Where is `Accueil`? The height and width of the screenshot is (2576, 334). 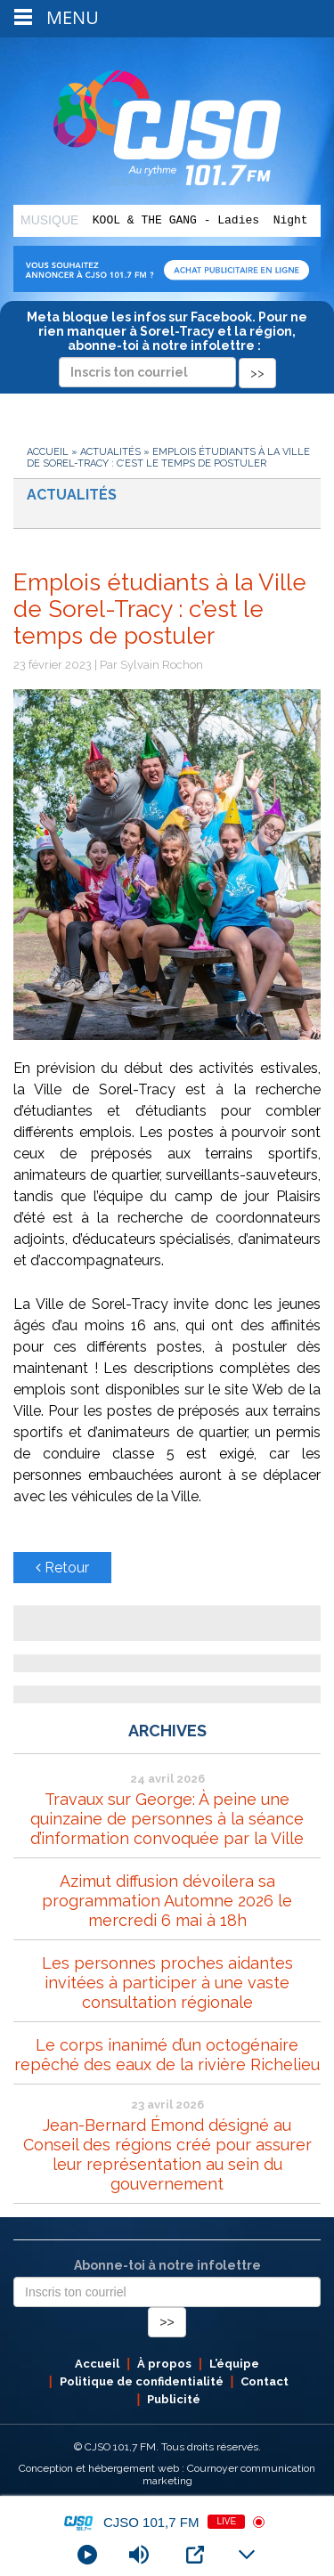 Accueil is located at coordinates (48, 452).